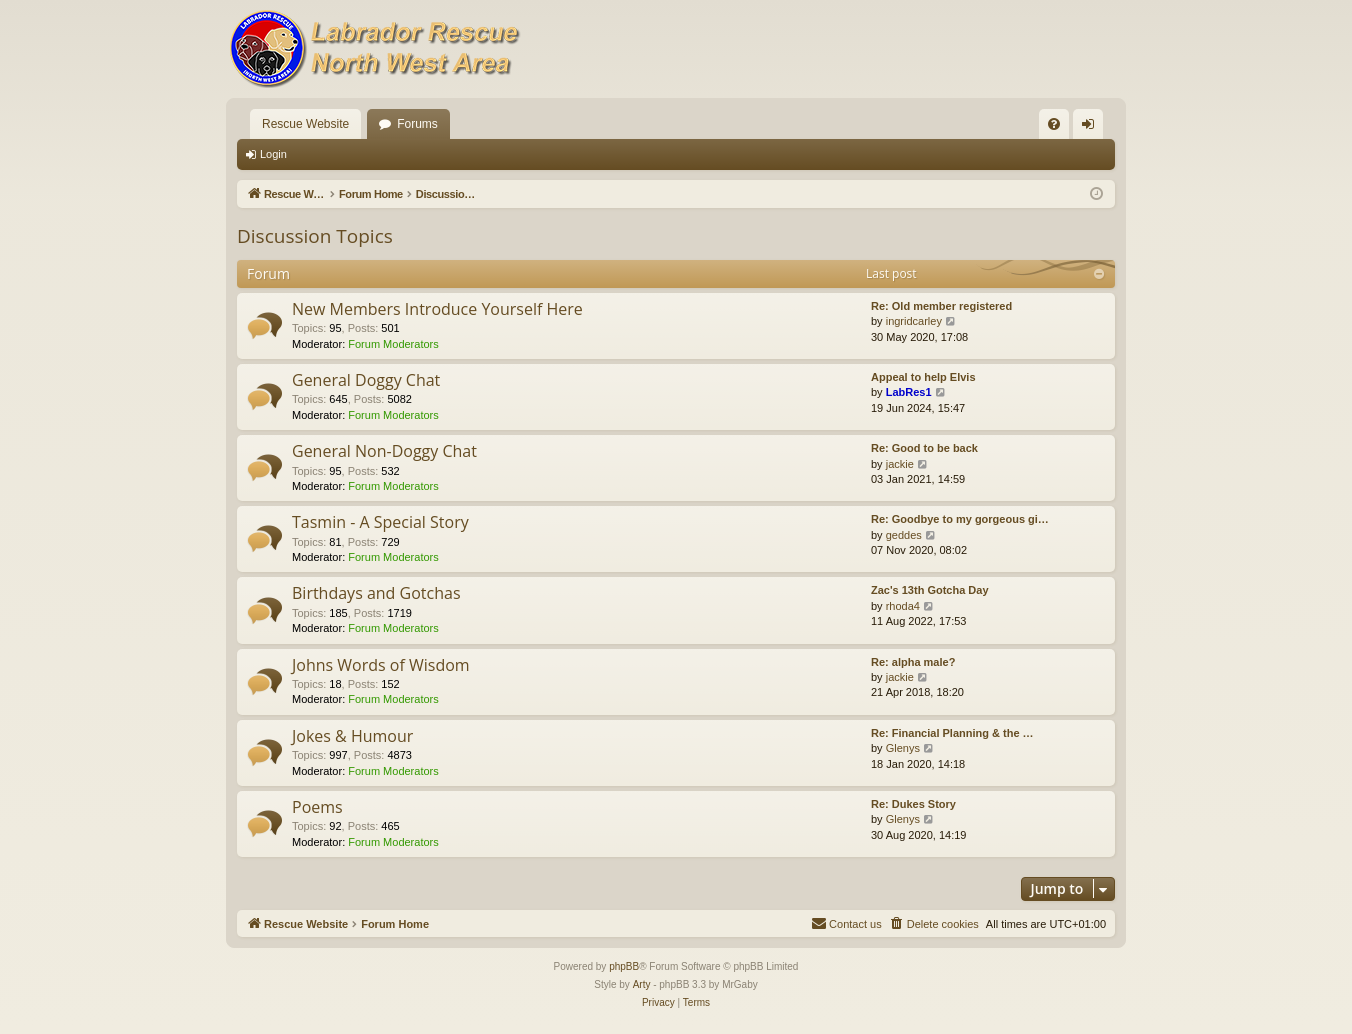 The height and width of the screenshot is (1034, 1352). Describe the element at coordinates (924, 448) in the screenshot. I see `Re: Good to be back` at that location.